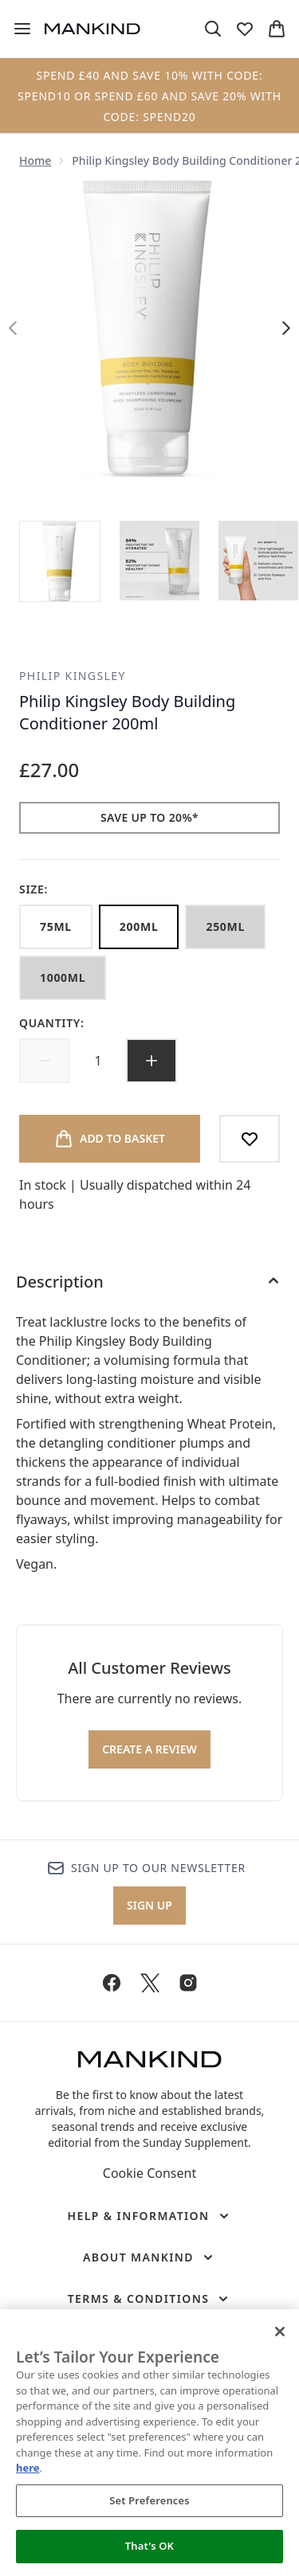  What do you see at coordinates (149, 2442) in the screenshot?
I see `[region]` at bounding box center [149, 2442].